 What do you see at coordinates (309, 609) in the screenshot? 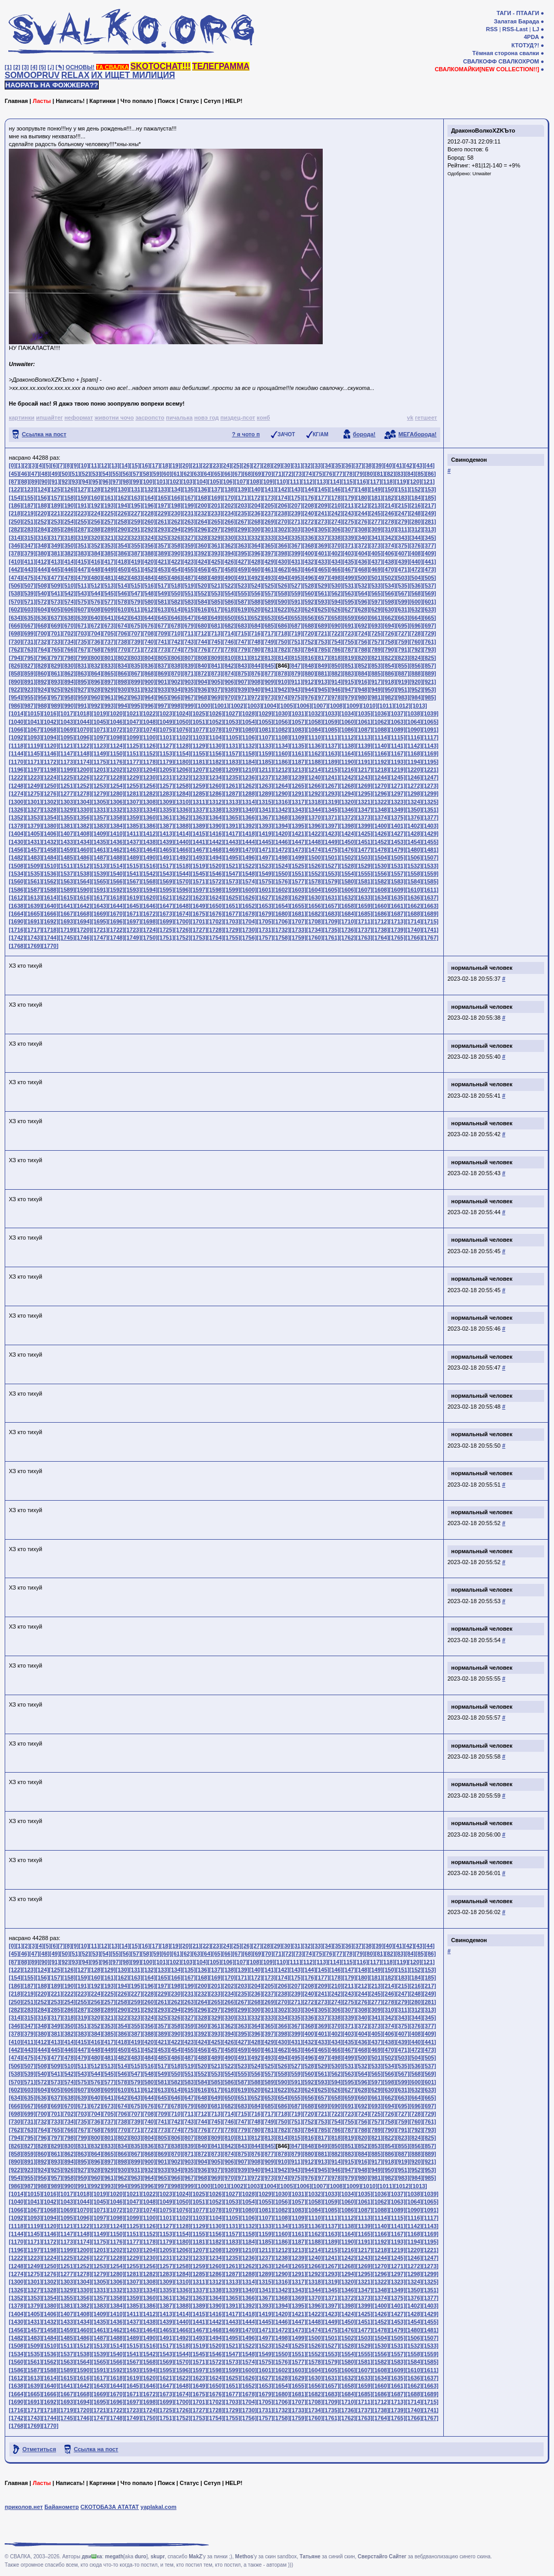
I see `[624]` at bounding box center [309, 609].